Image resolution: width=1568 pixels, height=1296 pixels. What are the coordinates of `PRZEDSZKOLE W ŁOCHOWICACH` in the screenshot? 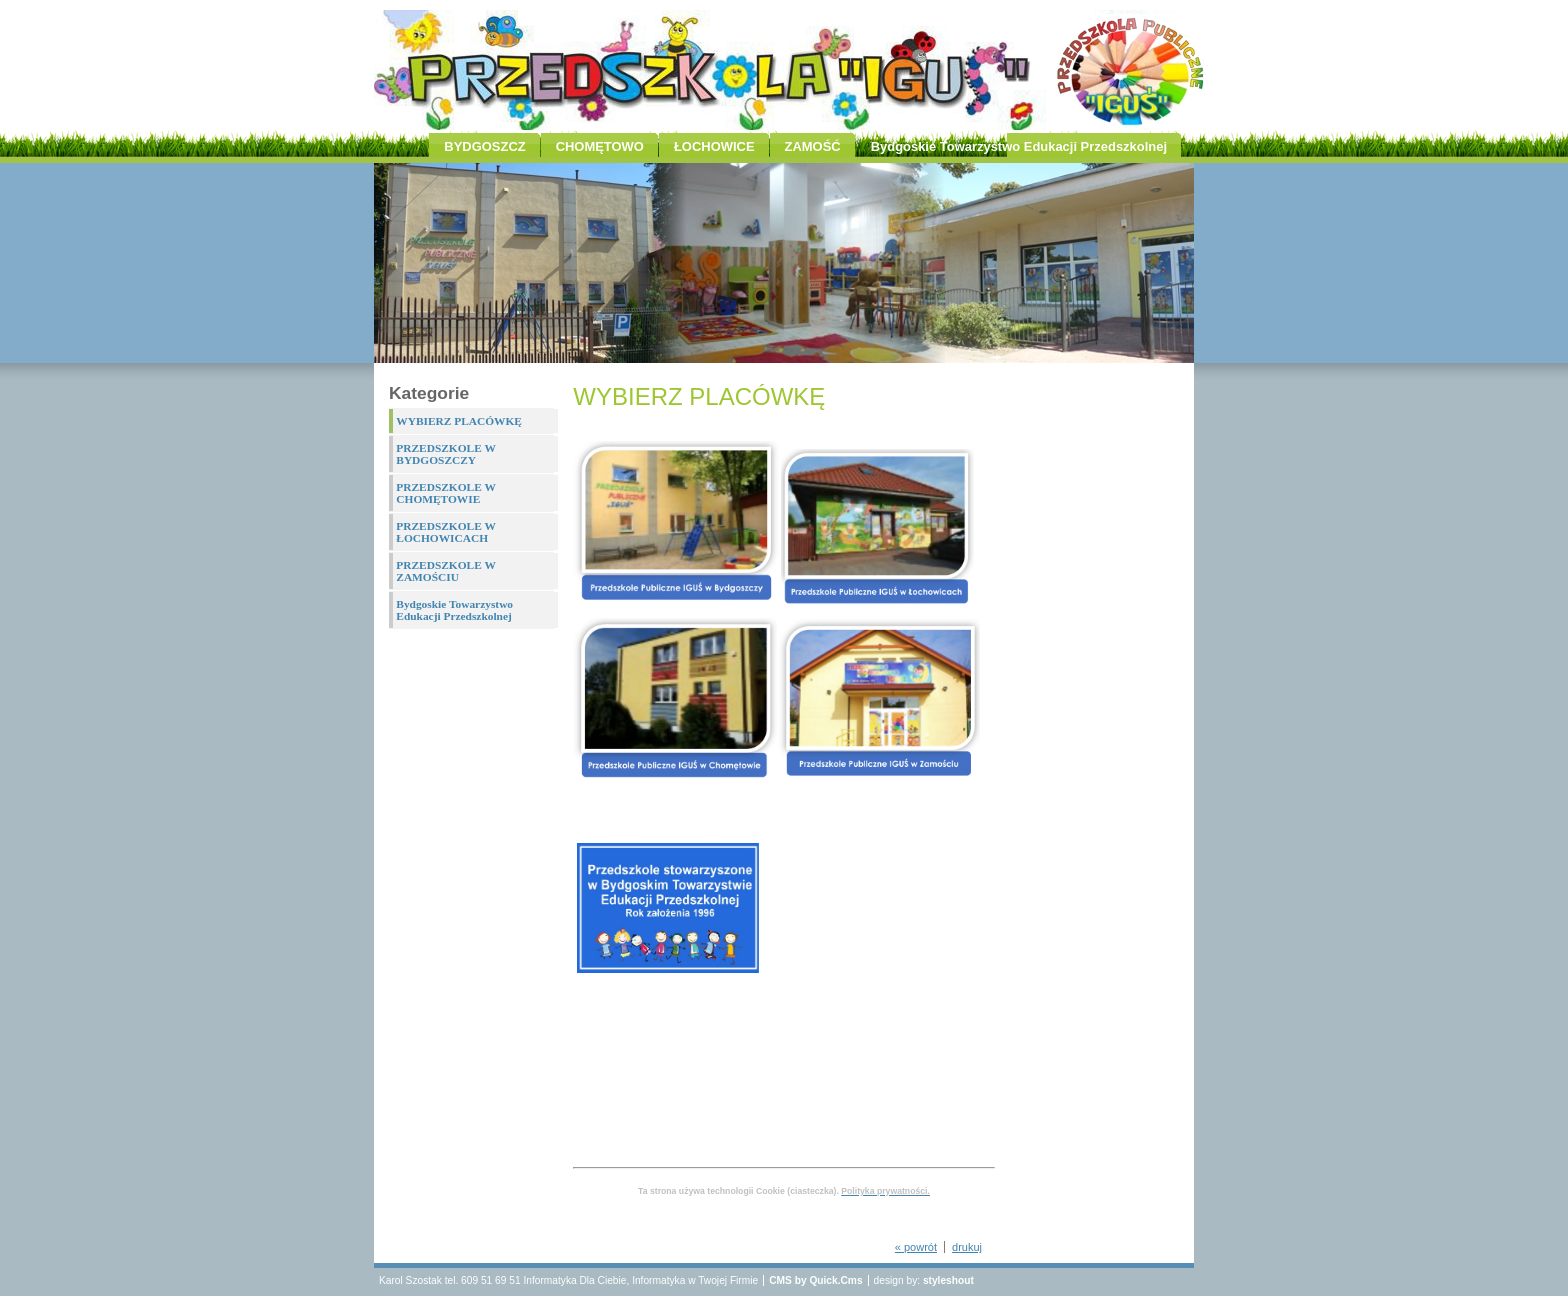 It's located at (445, 532).